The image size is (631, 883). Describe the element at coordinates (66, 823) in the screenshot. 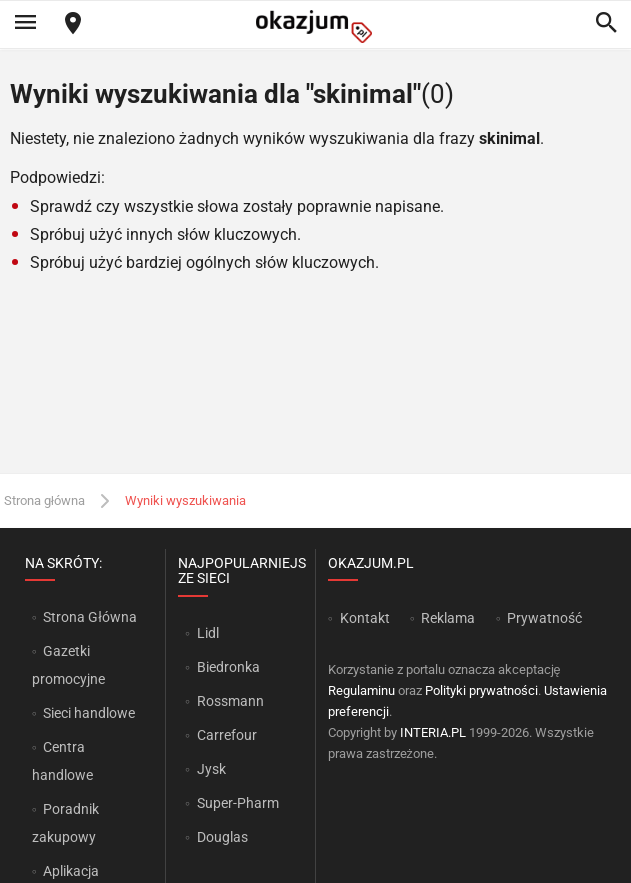

I see `Poradnik zakupowy` at that location.